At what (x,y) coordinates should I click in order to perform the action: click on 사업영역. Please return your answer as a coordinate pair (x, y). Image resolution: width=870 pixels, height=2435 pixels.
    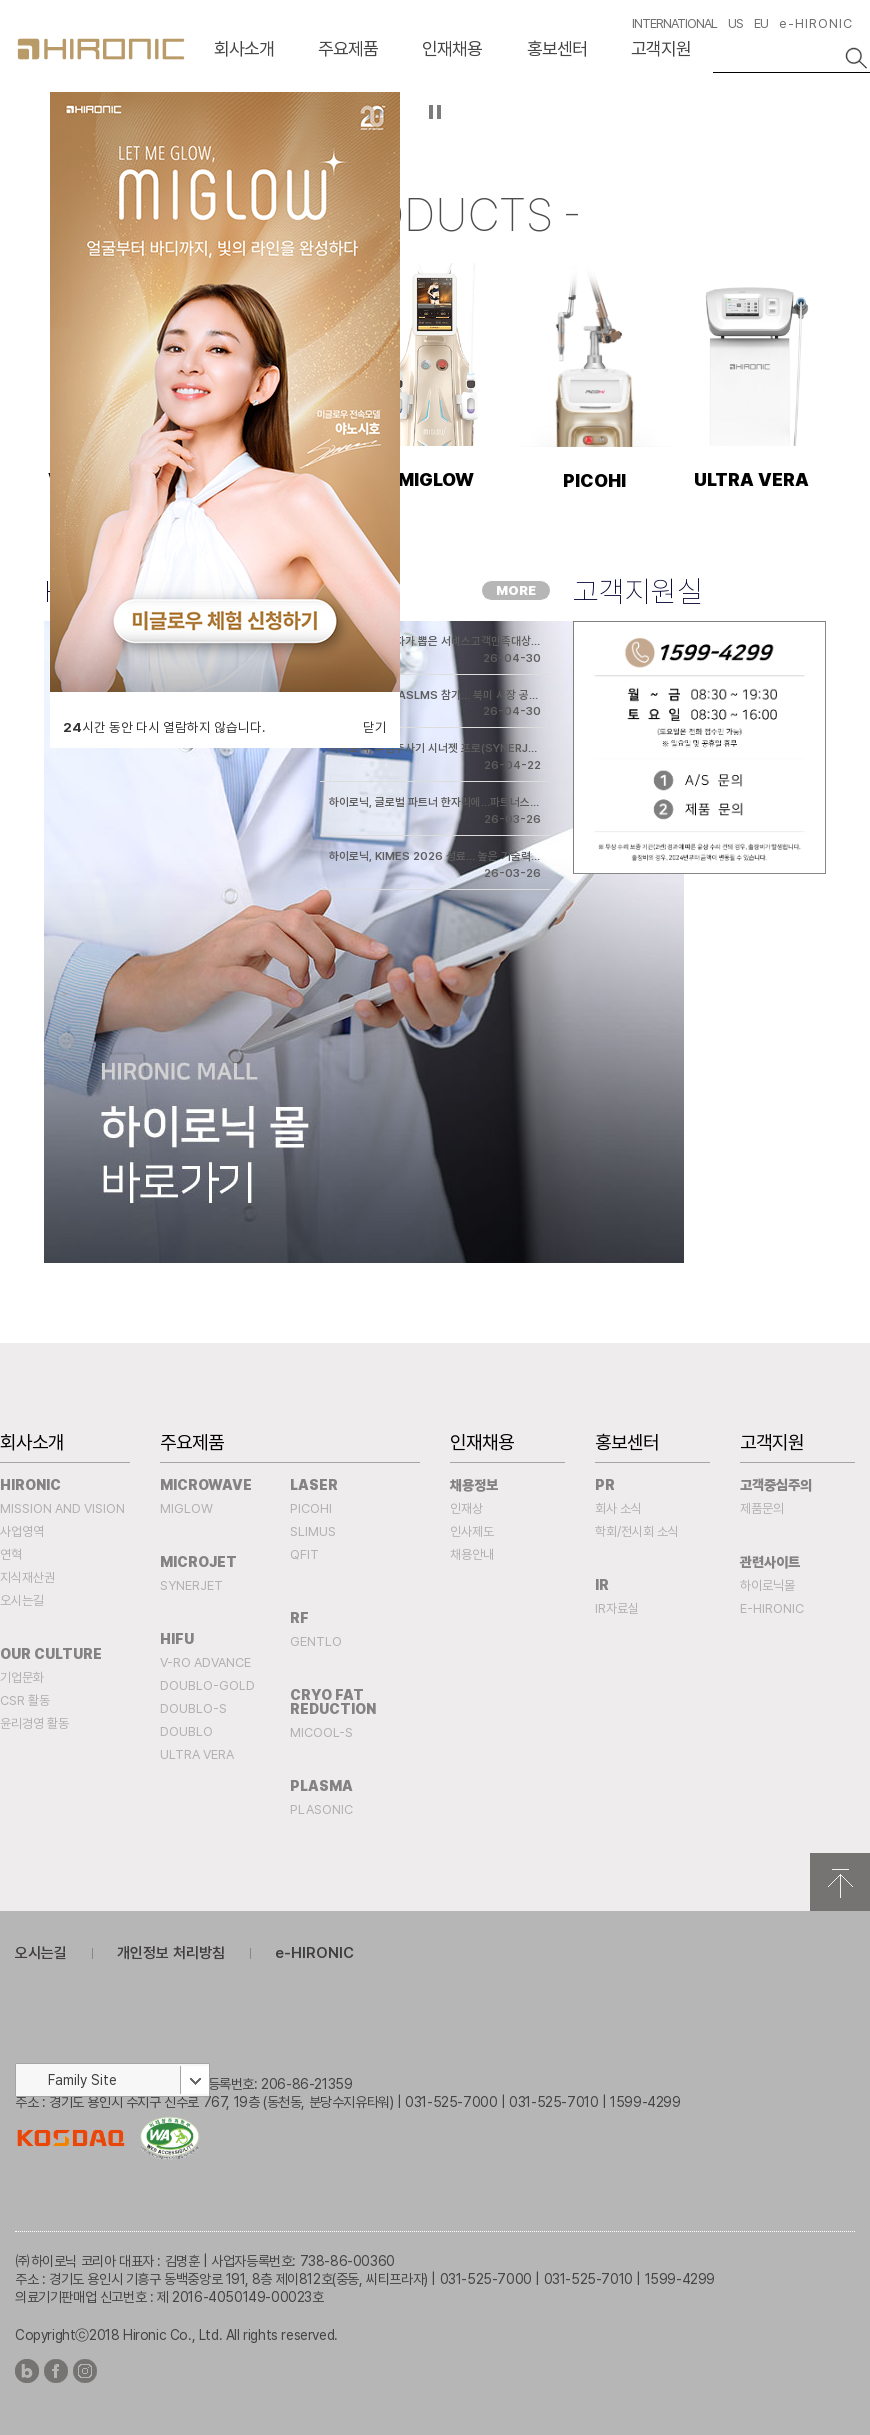
    Looking at the image, I should click on (22, 1531).